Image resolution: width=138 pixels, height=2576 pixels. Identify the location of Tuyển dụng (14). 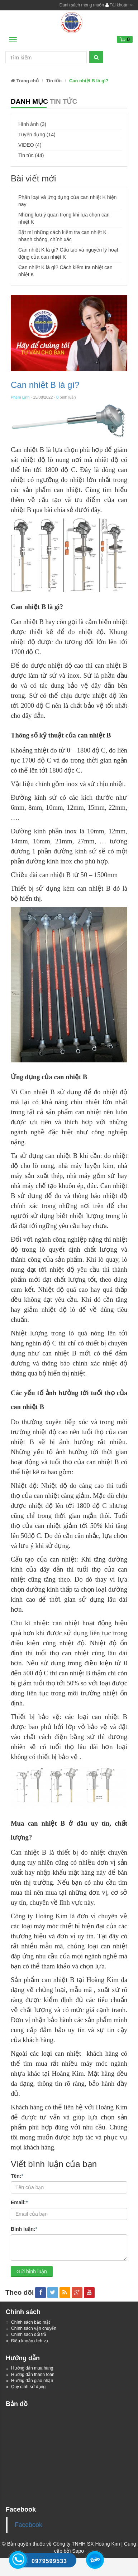
(37, 134).